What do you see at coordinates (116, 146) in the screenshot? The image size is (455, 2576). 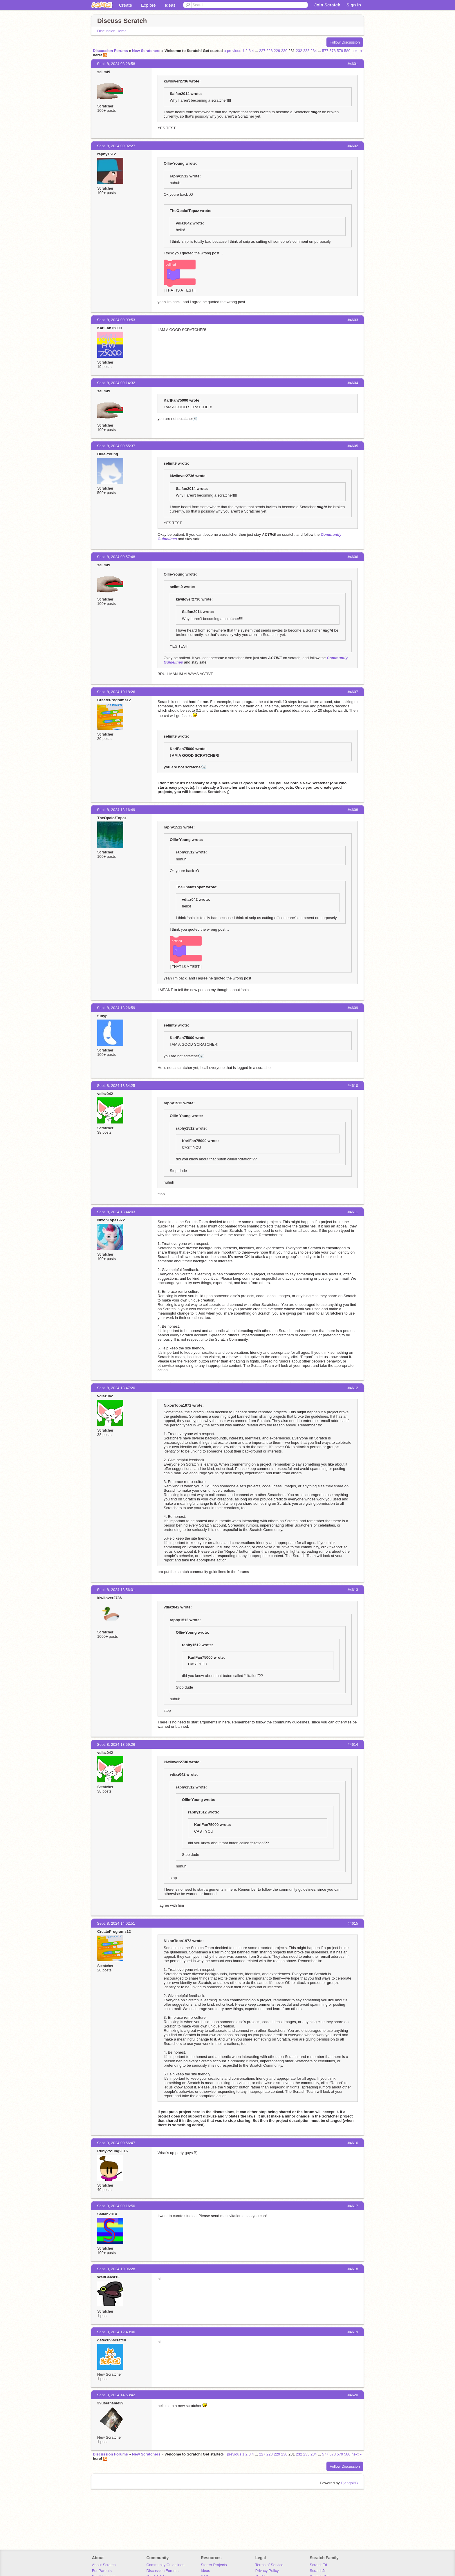 I see `Sept. 8, 2024 09:02:27` at bounding box center [116, 146].